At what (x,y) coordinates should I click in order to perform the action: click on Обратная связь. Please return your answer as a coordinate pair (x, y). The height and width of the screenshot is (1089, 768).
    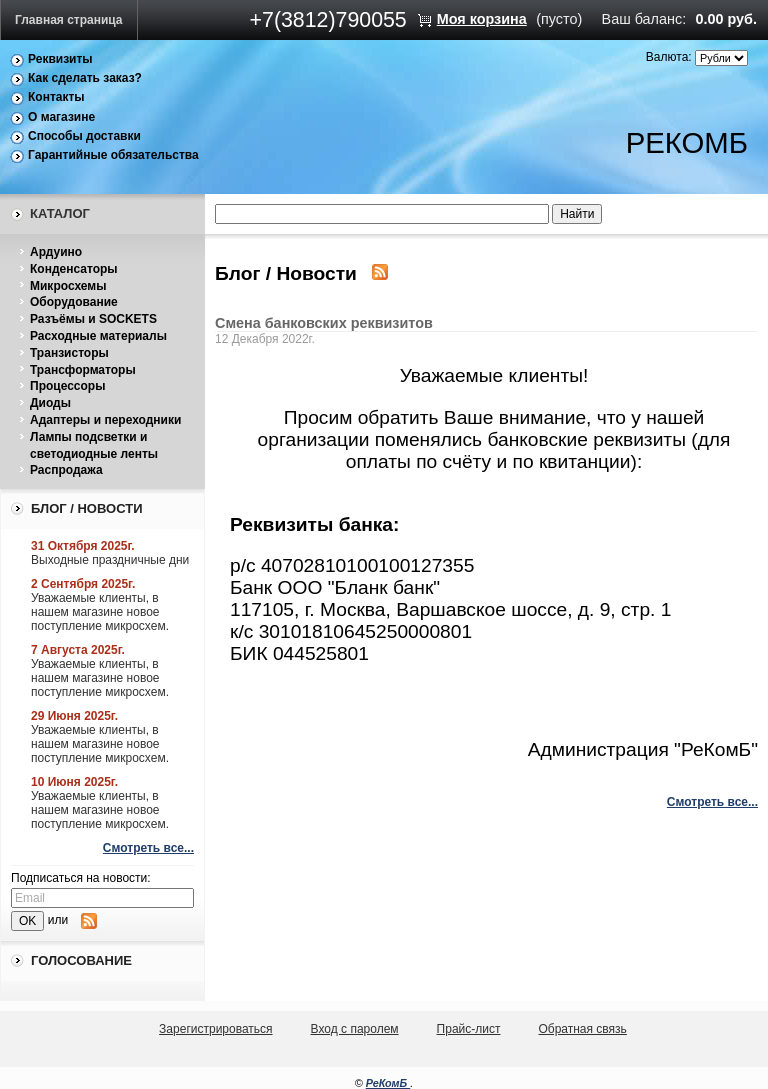
    Looking at the image, I should click on (582, 1029).